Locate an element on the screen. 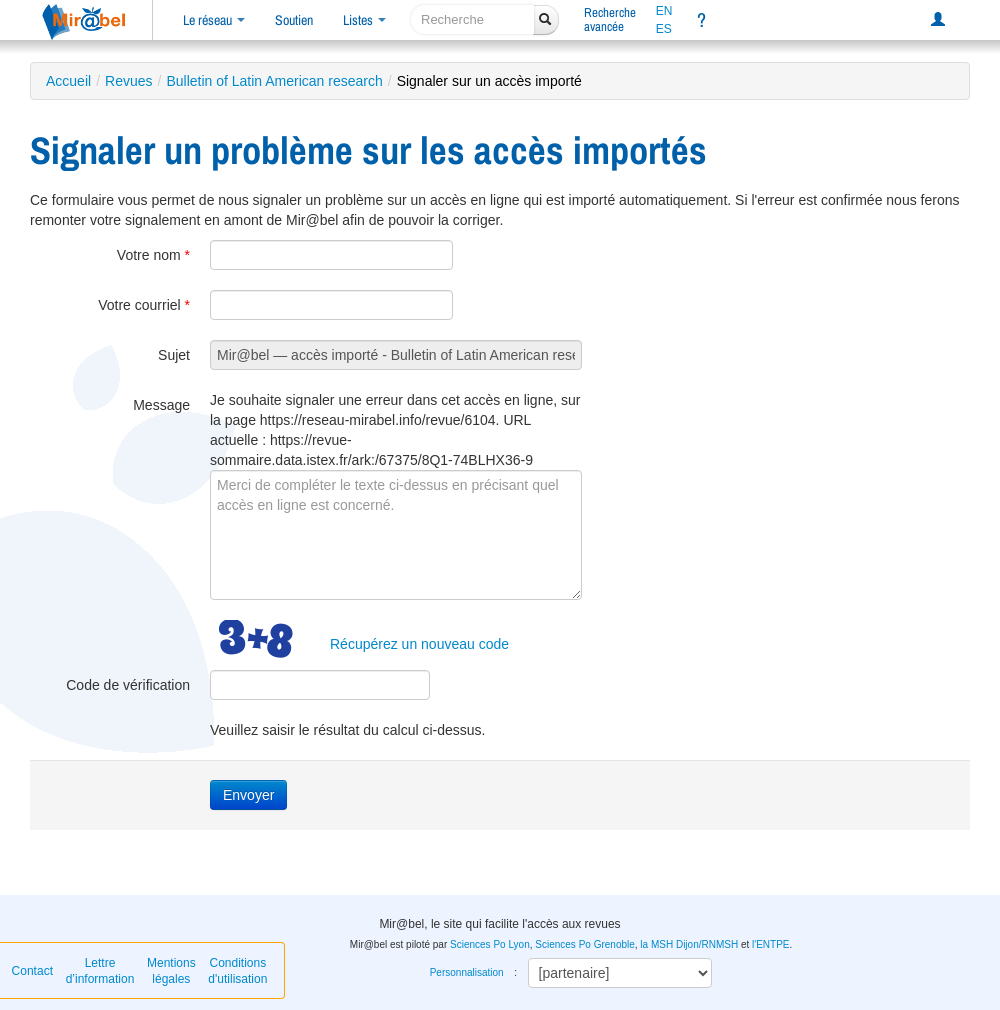  Sujet is located at coordinates (174, 355).